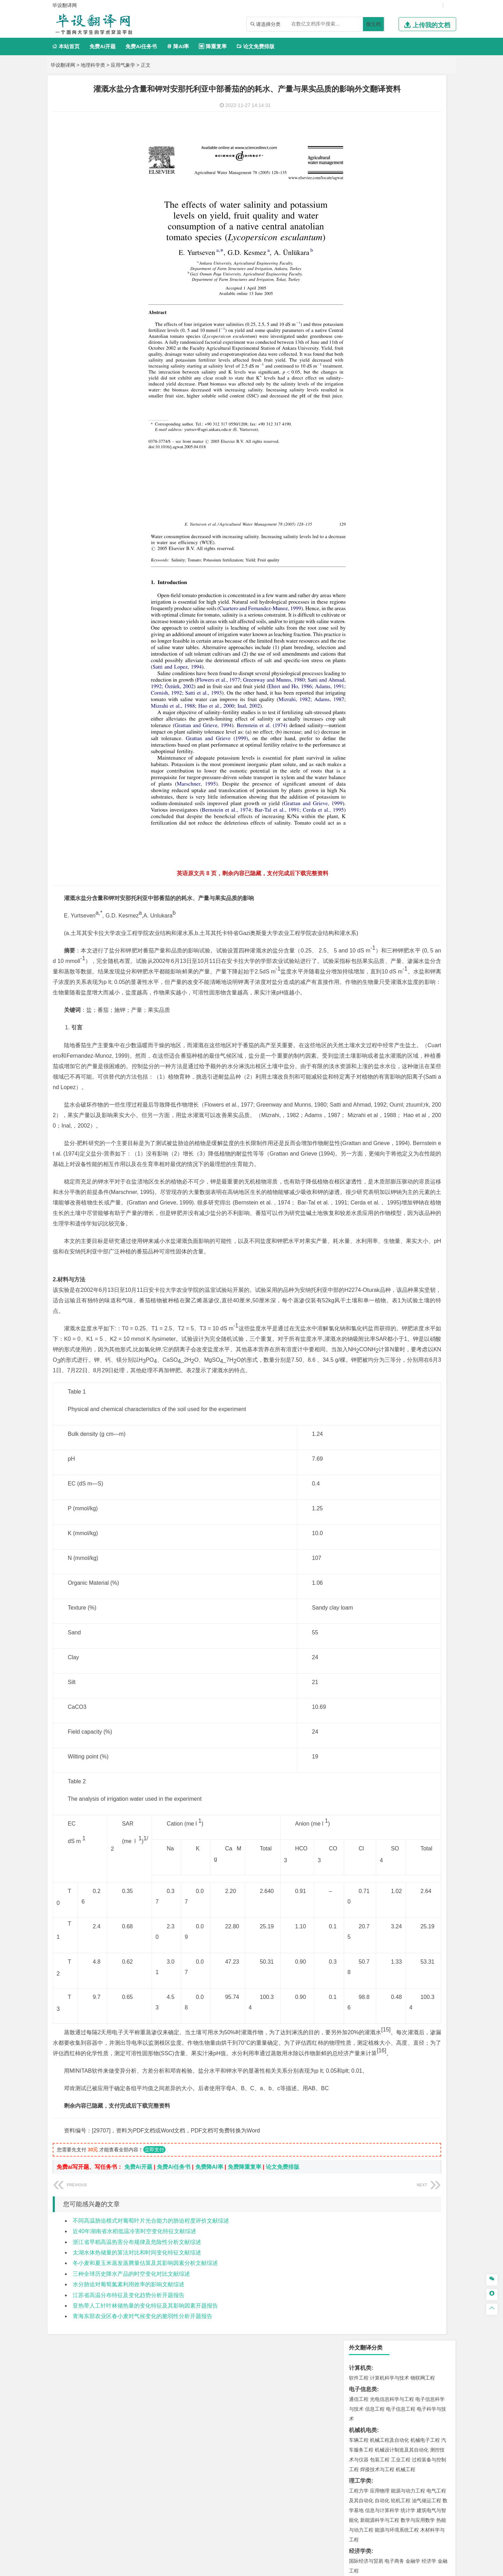  What do you see at coordinates (356, 368) in the screenshot?
I see `广告学` at bounding box center [356, 368].